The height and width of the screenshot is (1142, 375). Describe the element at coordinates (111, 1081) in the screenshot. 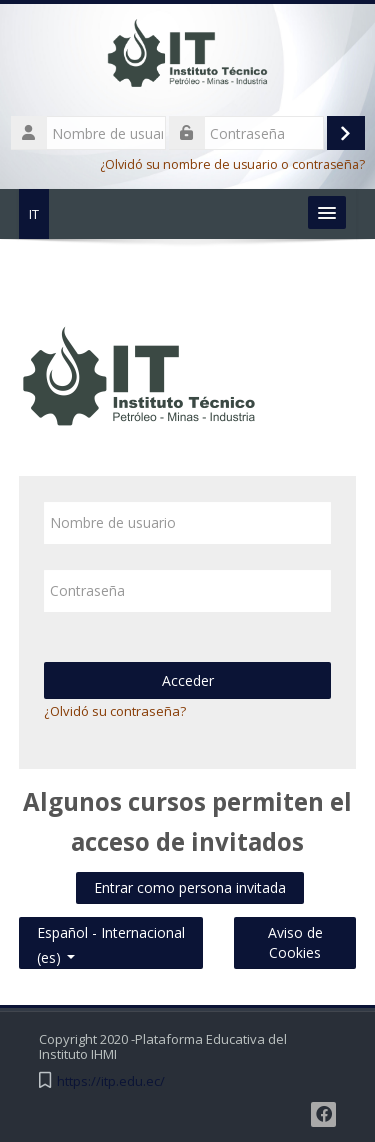

I see `https://itp.edu.ec/` at that location.